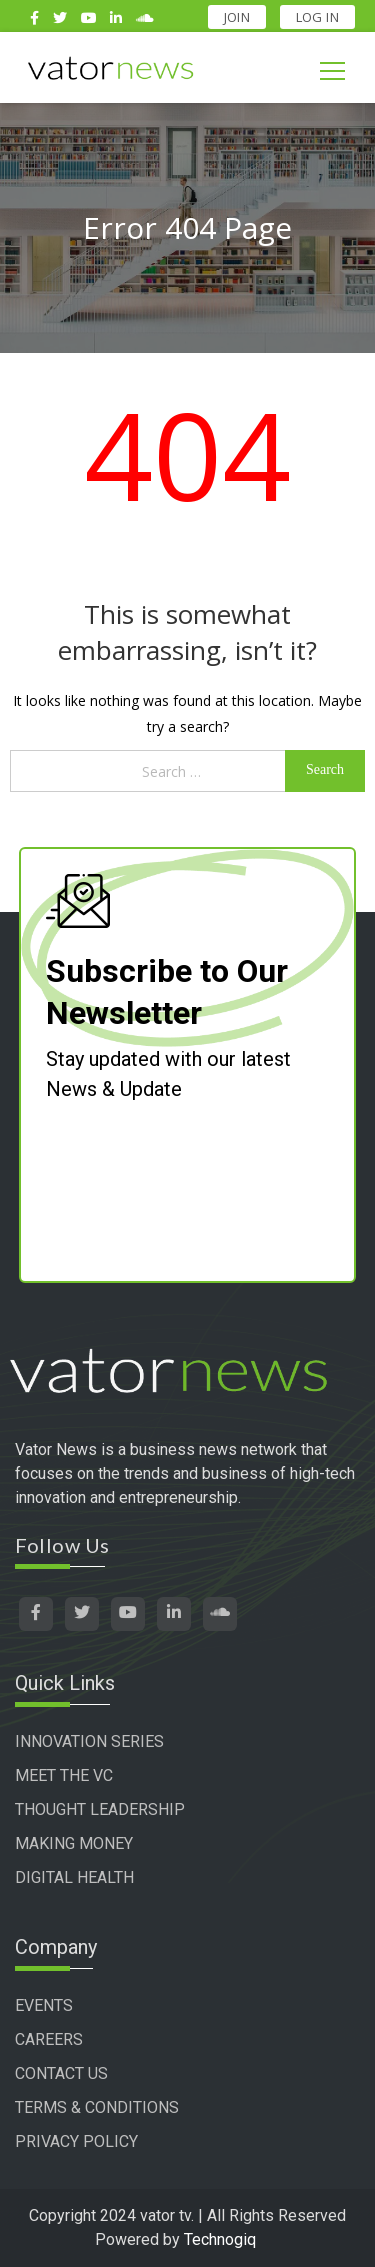  I want to click on THOUGHT LEADERSHIP, so click(100, 1809).